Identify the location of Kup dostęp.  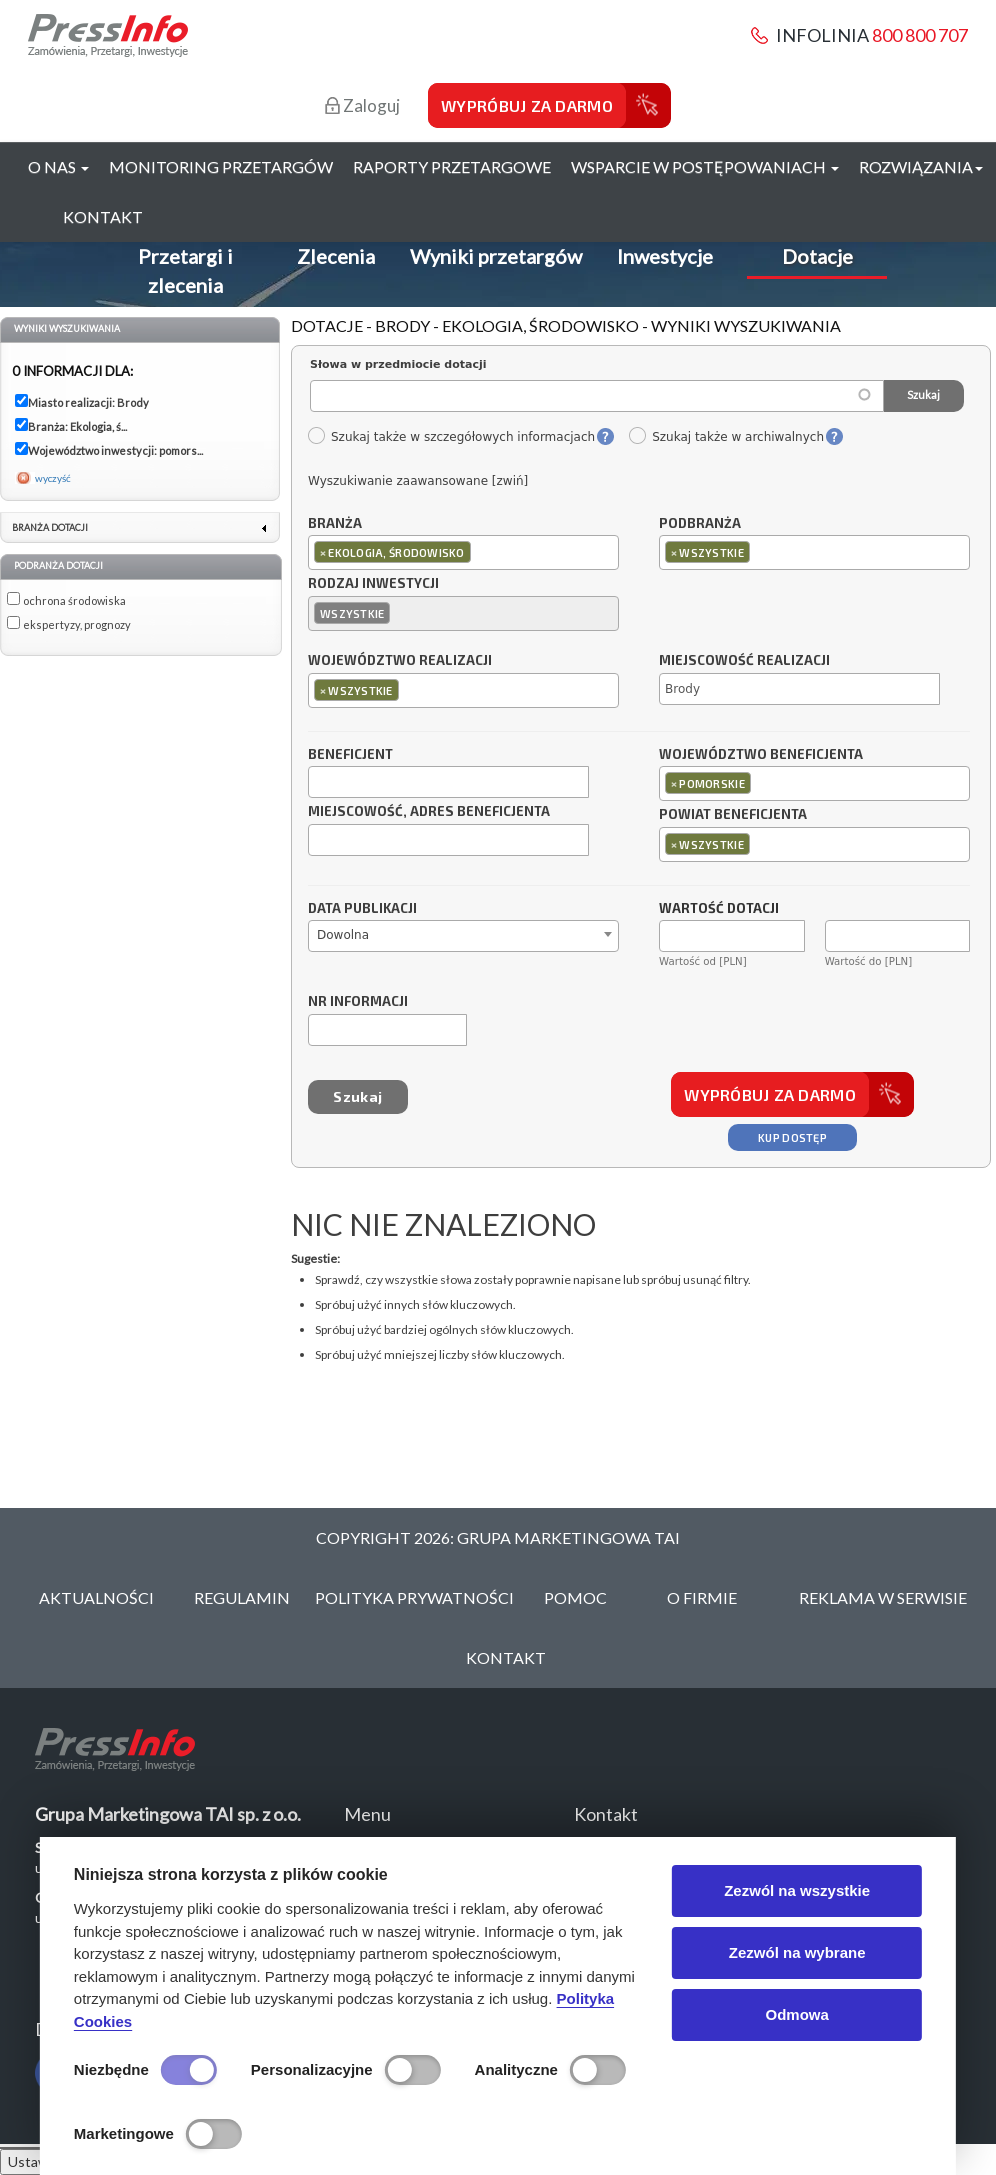
(792, 1137).